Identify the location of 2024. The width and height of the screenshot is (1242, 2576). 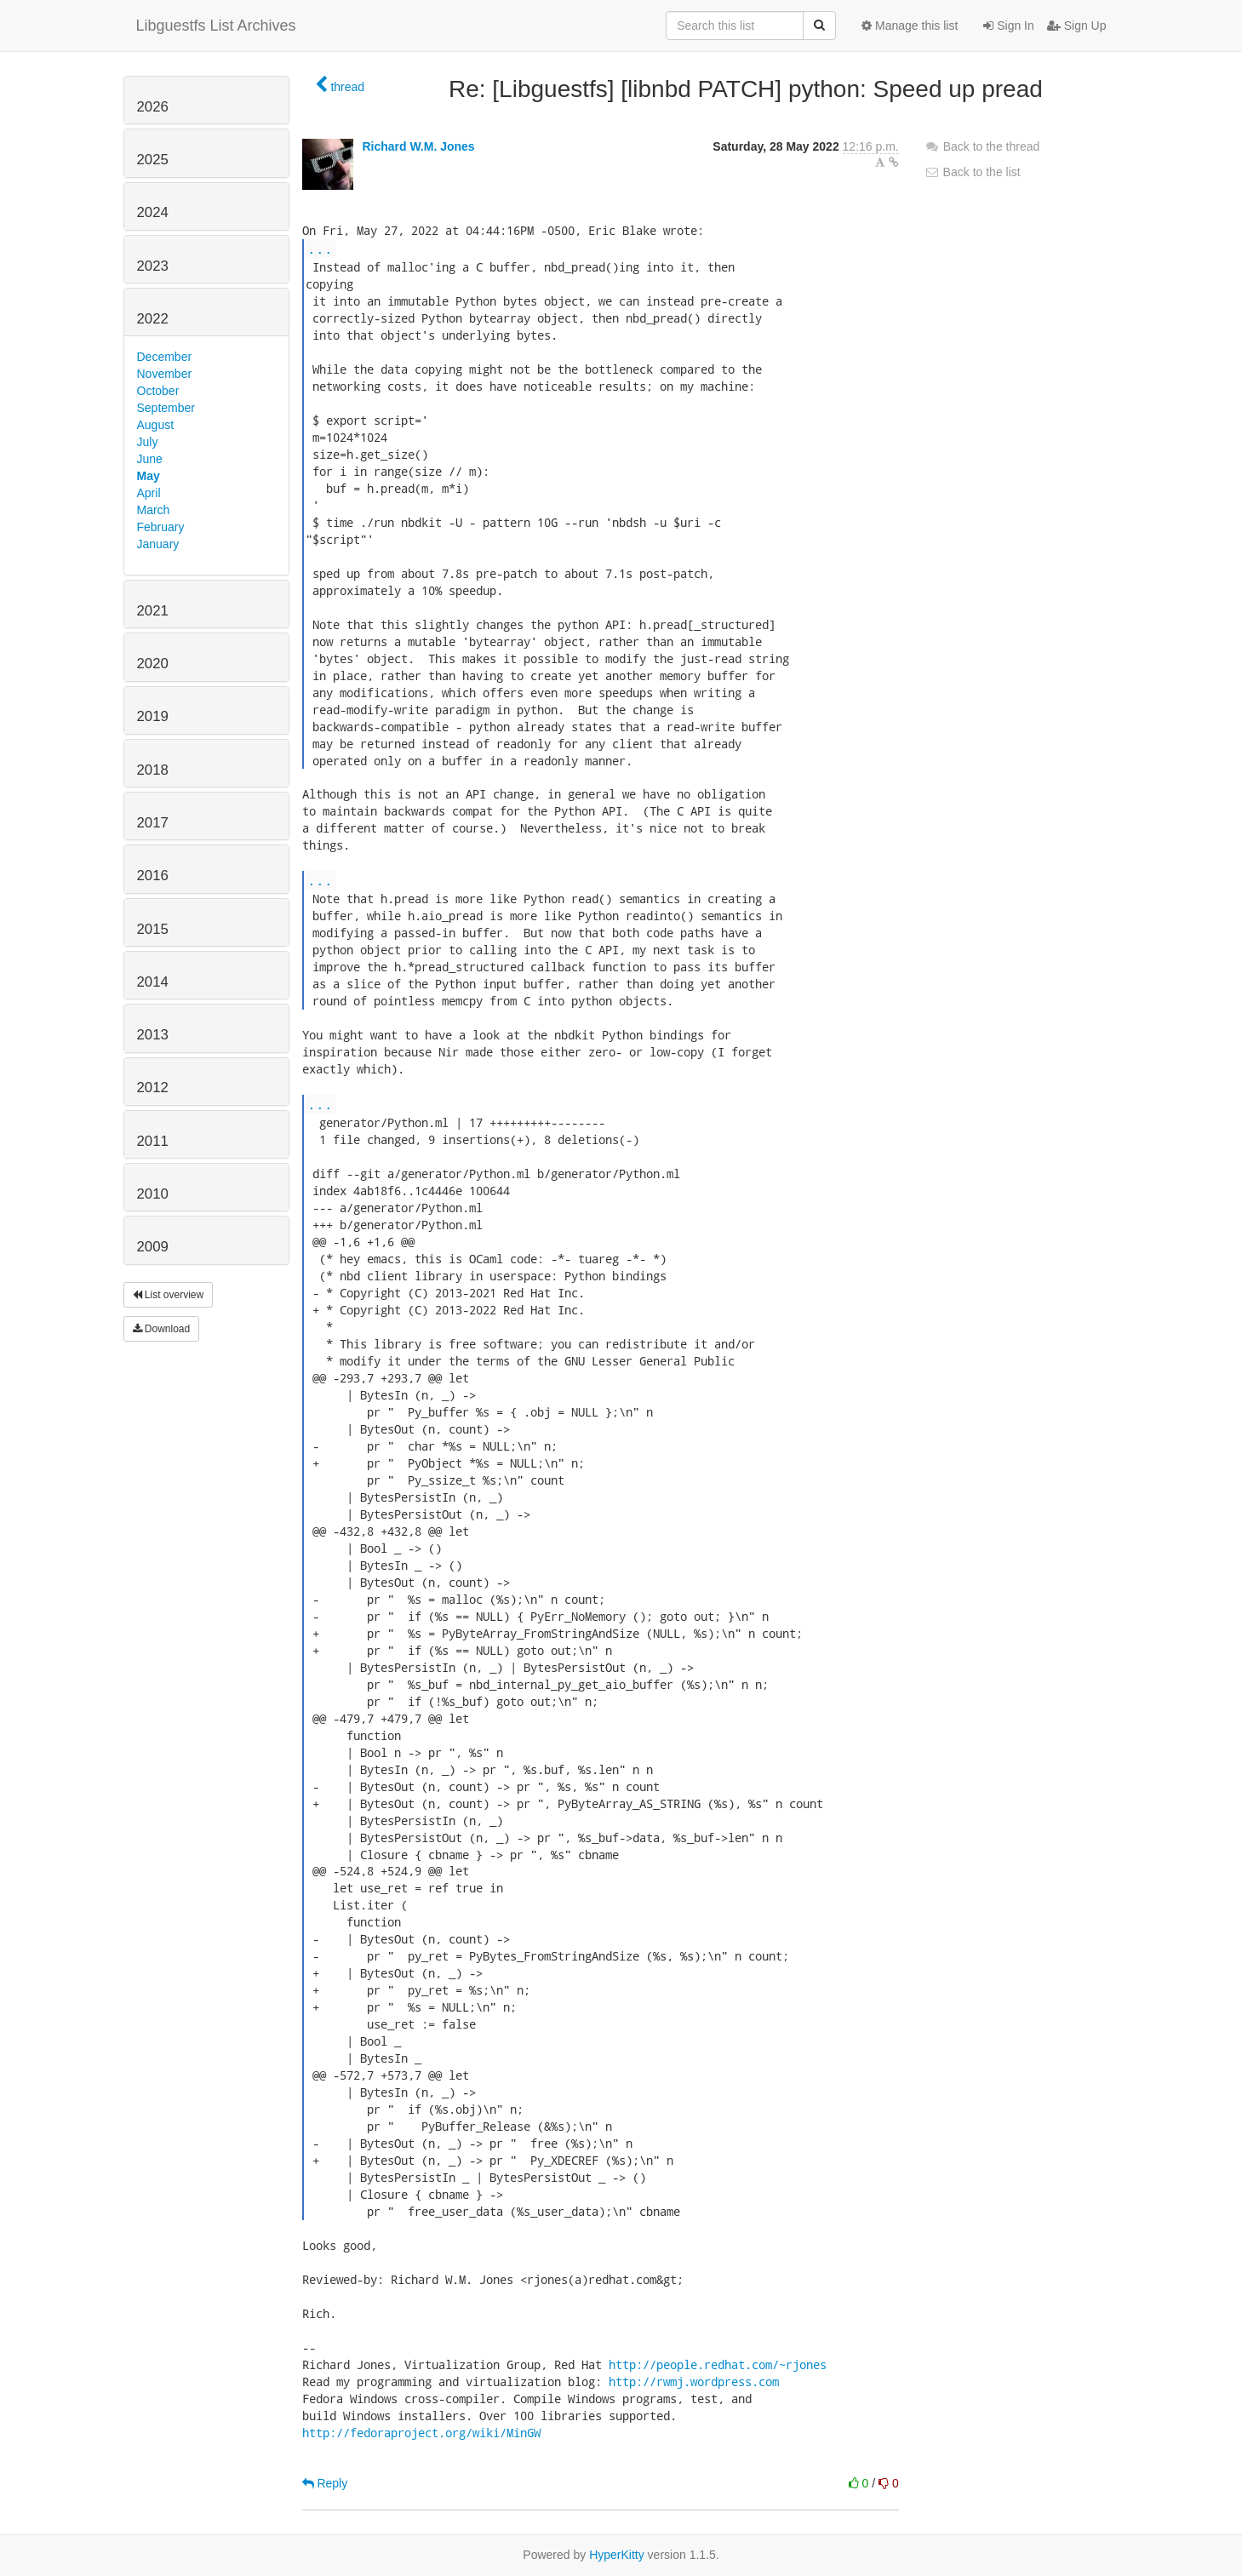
(153, 212).